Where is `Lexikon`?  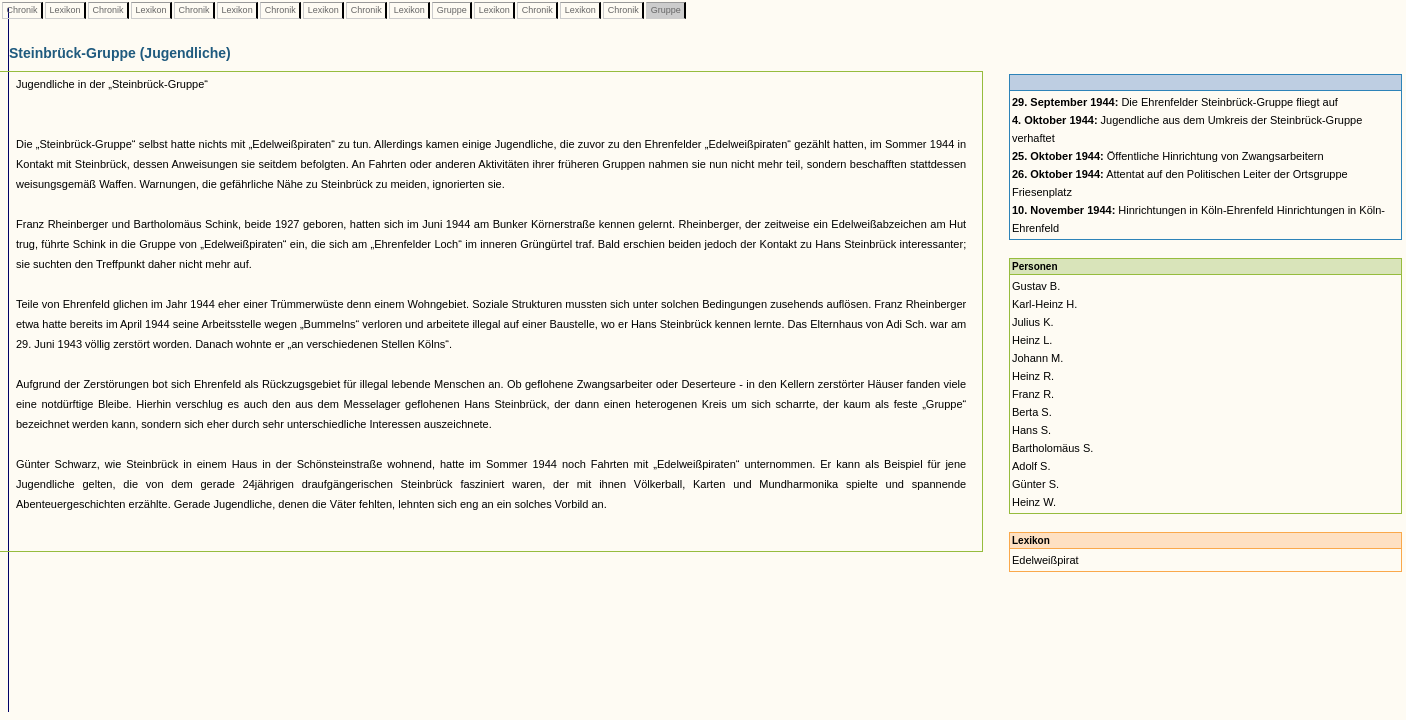 Lexikon is located at coordinates (65, 10).